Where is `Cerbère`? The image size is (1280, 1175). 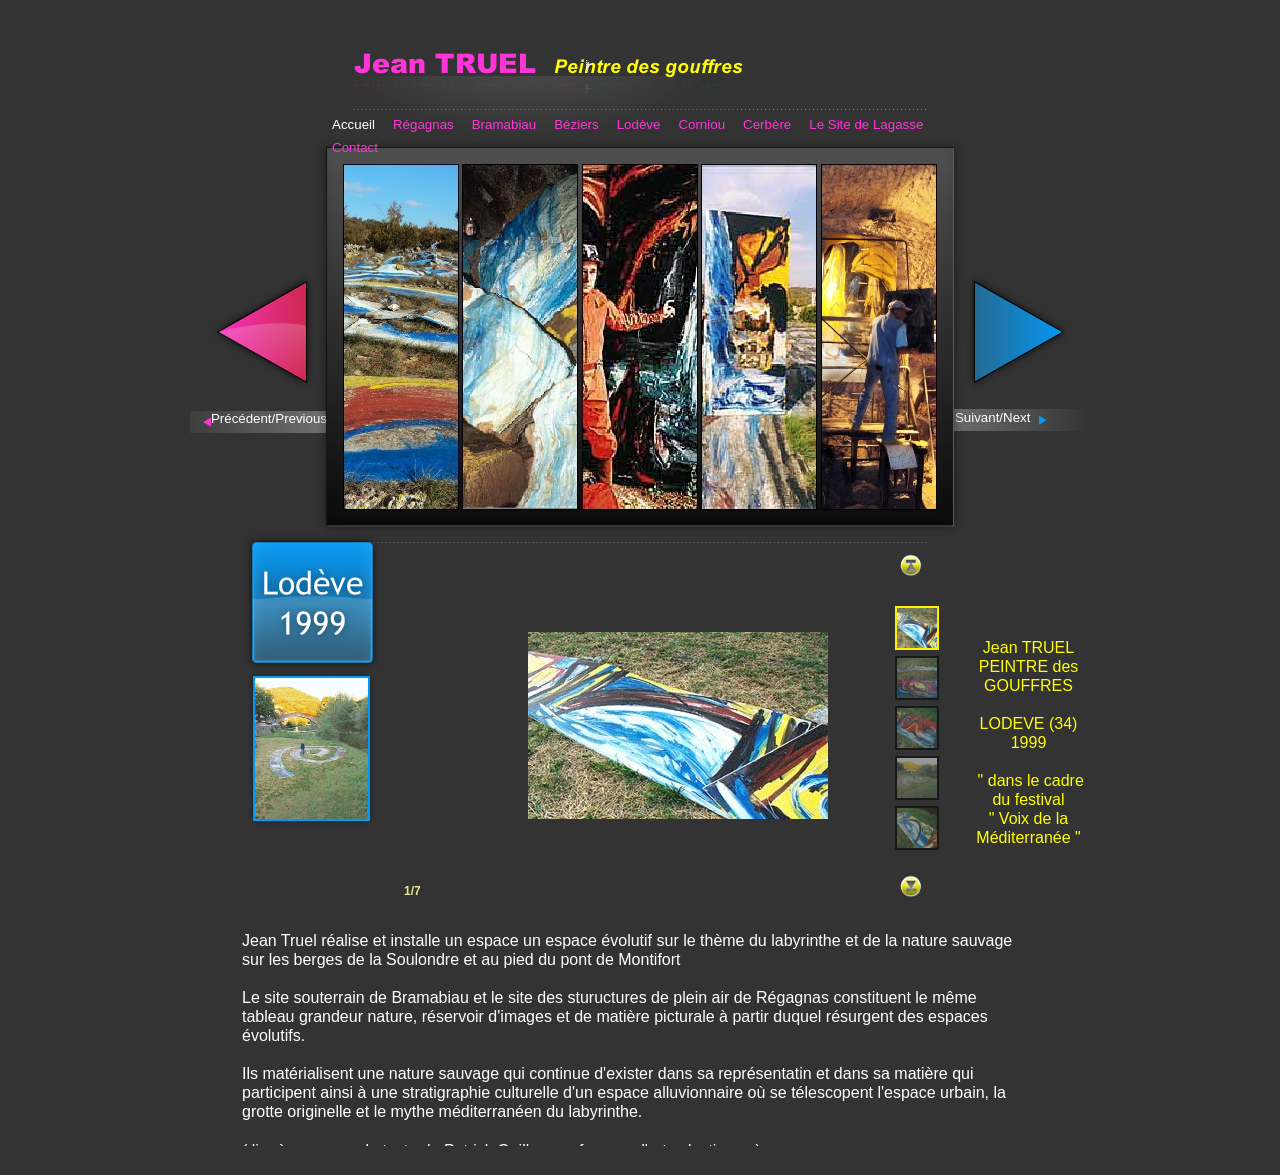 Cerbère is located at coordinates (767, 124).